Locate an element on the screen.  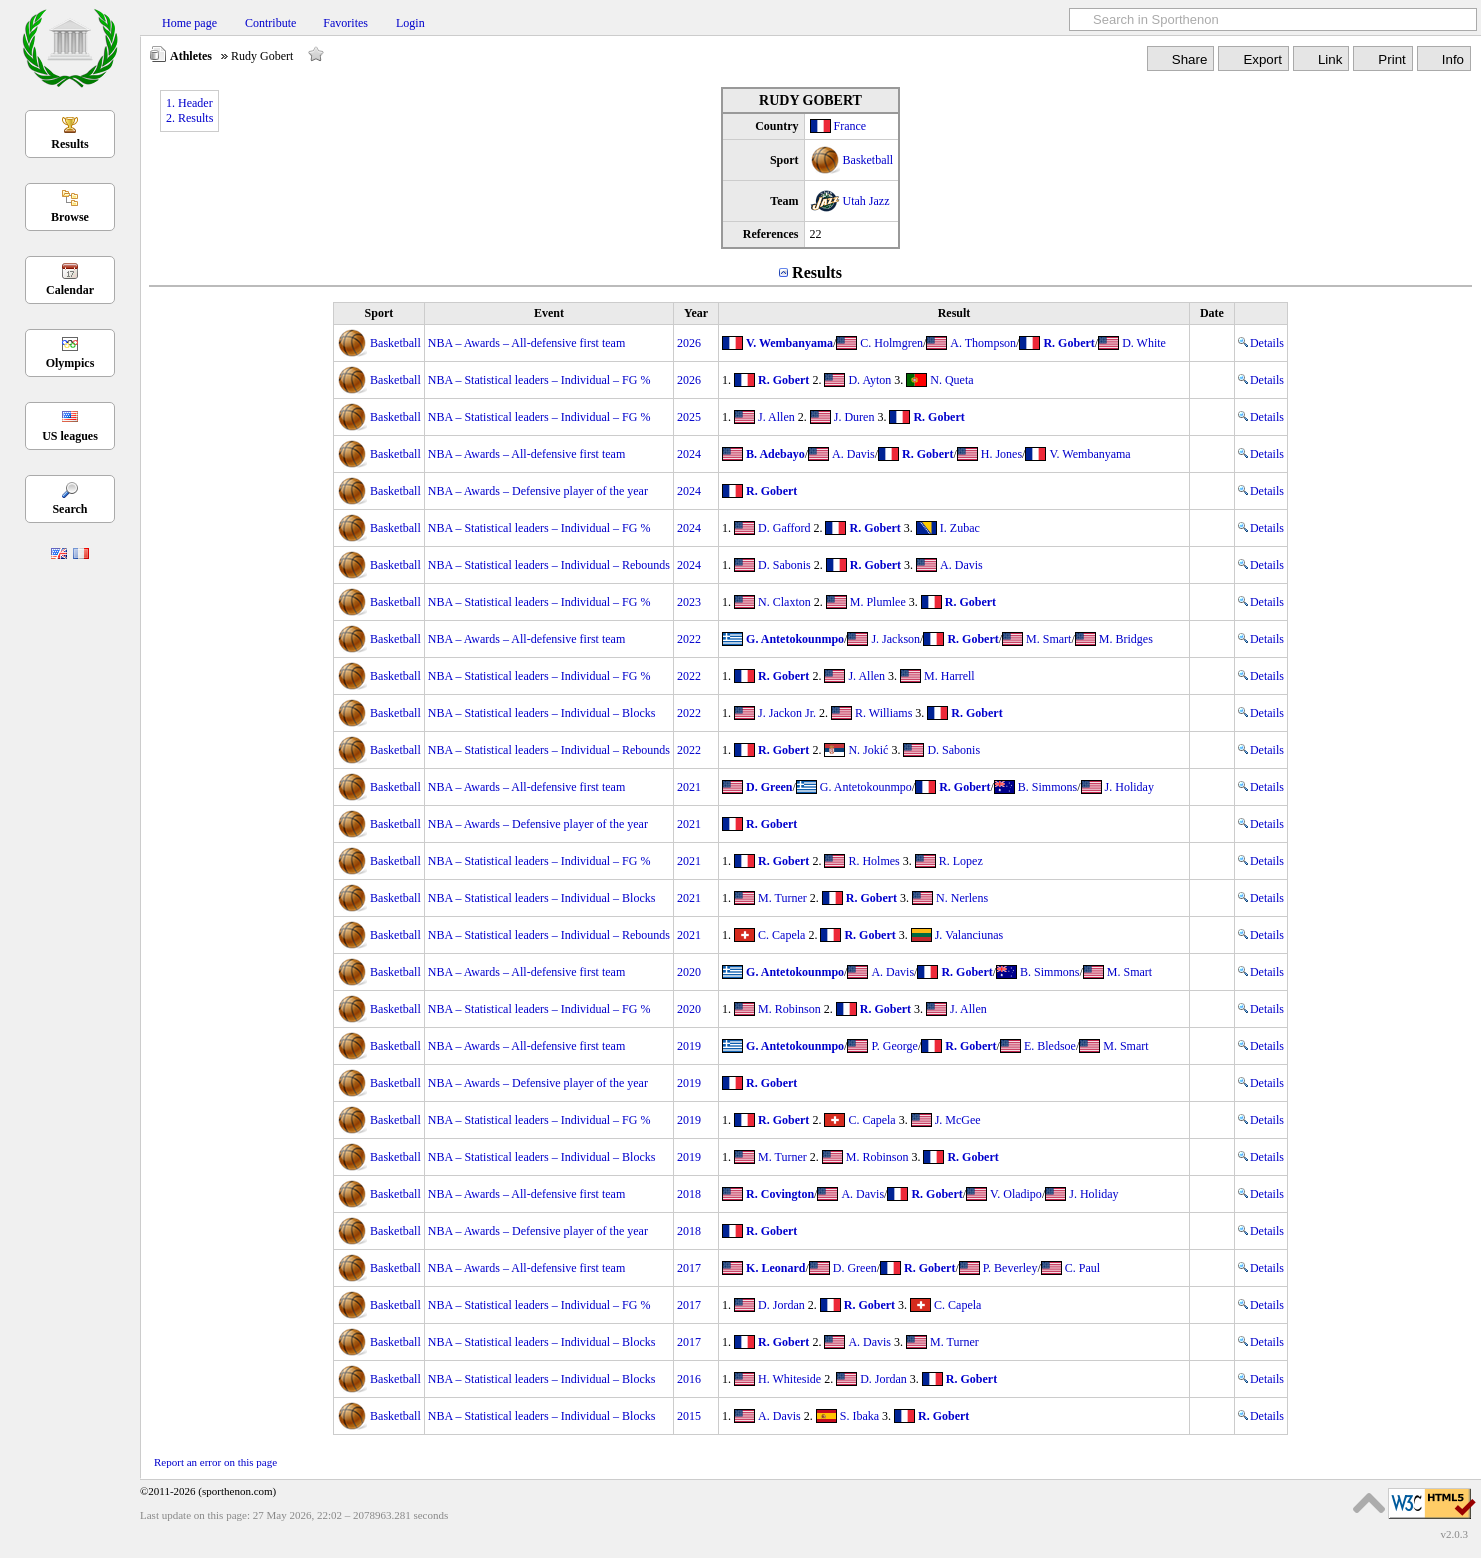
N. Claxton is located at coordinates (784, 602).